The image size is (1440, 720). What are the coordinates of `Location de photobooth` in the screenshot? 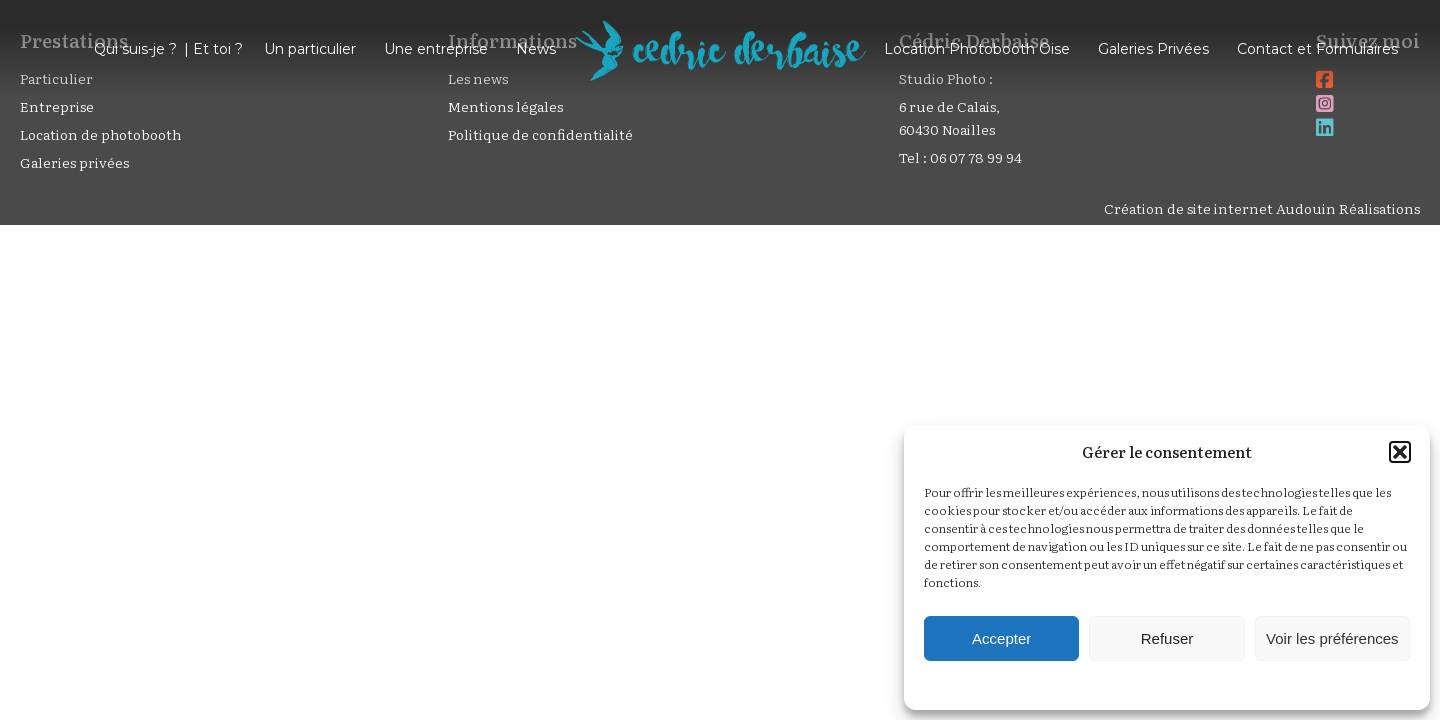 It's located at (100, 134).